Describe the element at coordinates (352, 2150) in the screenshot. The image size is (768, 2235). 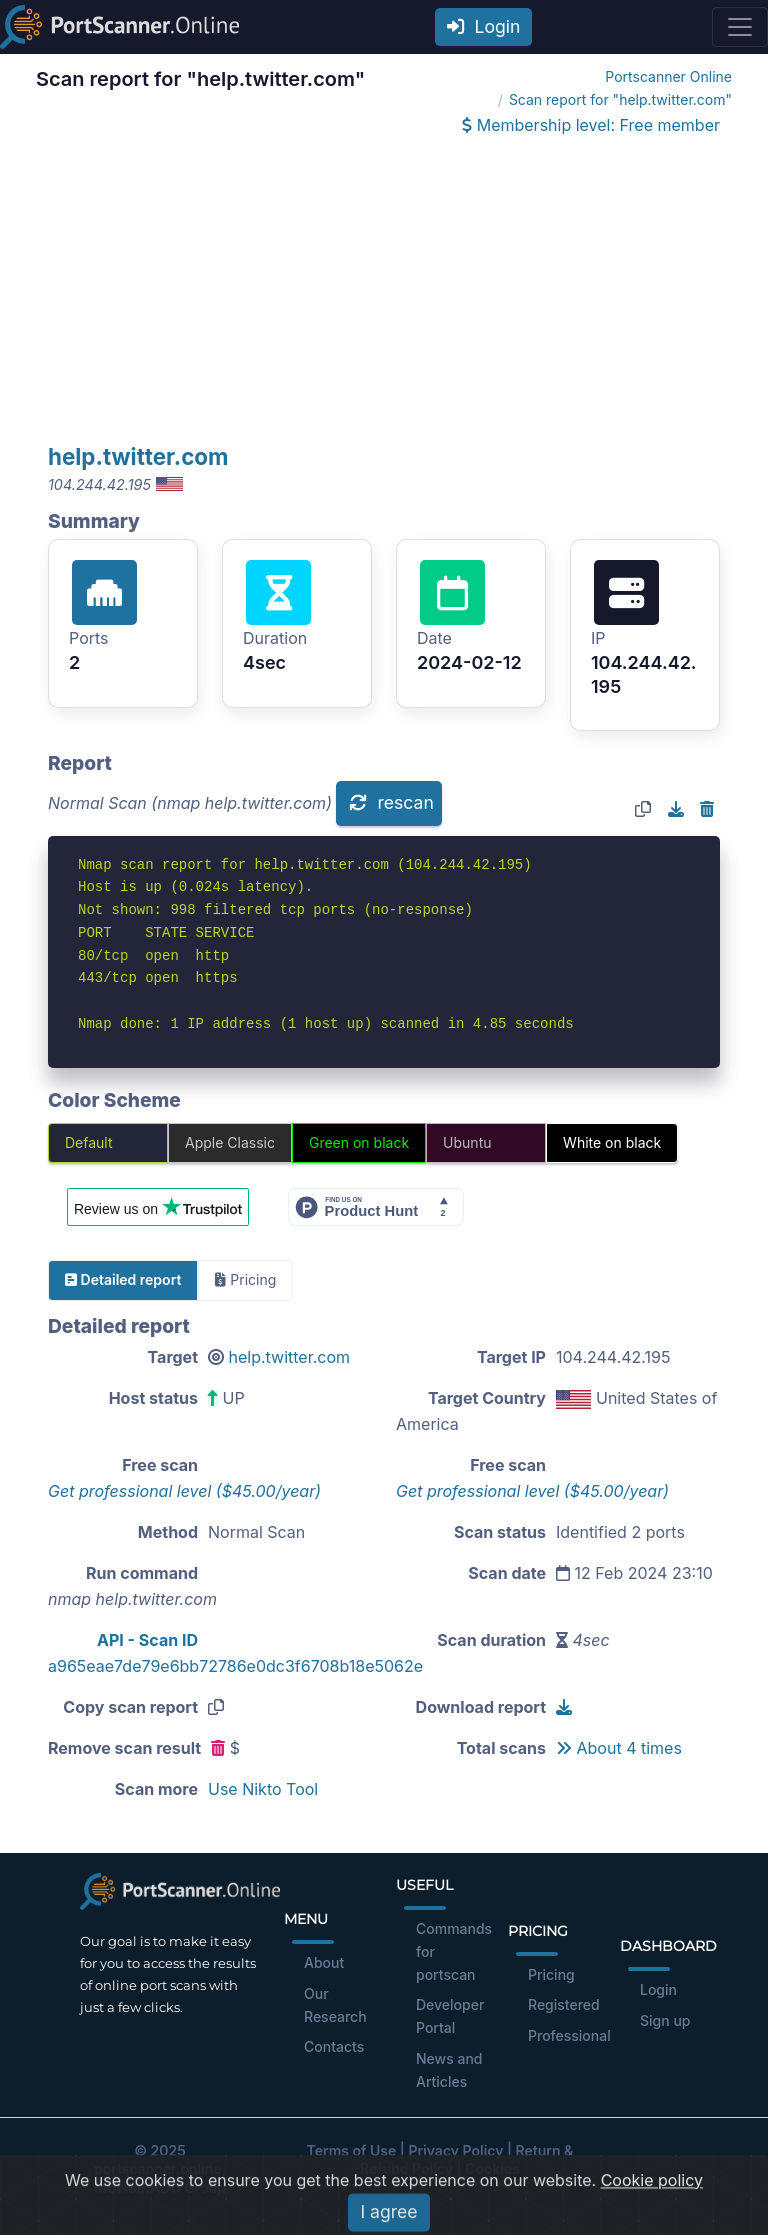
I see `Terms of Use` at that location.